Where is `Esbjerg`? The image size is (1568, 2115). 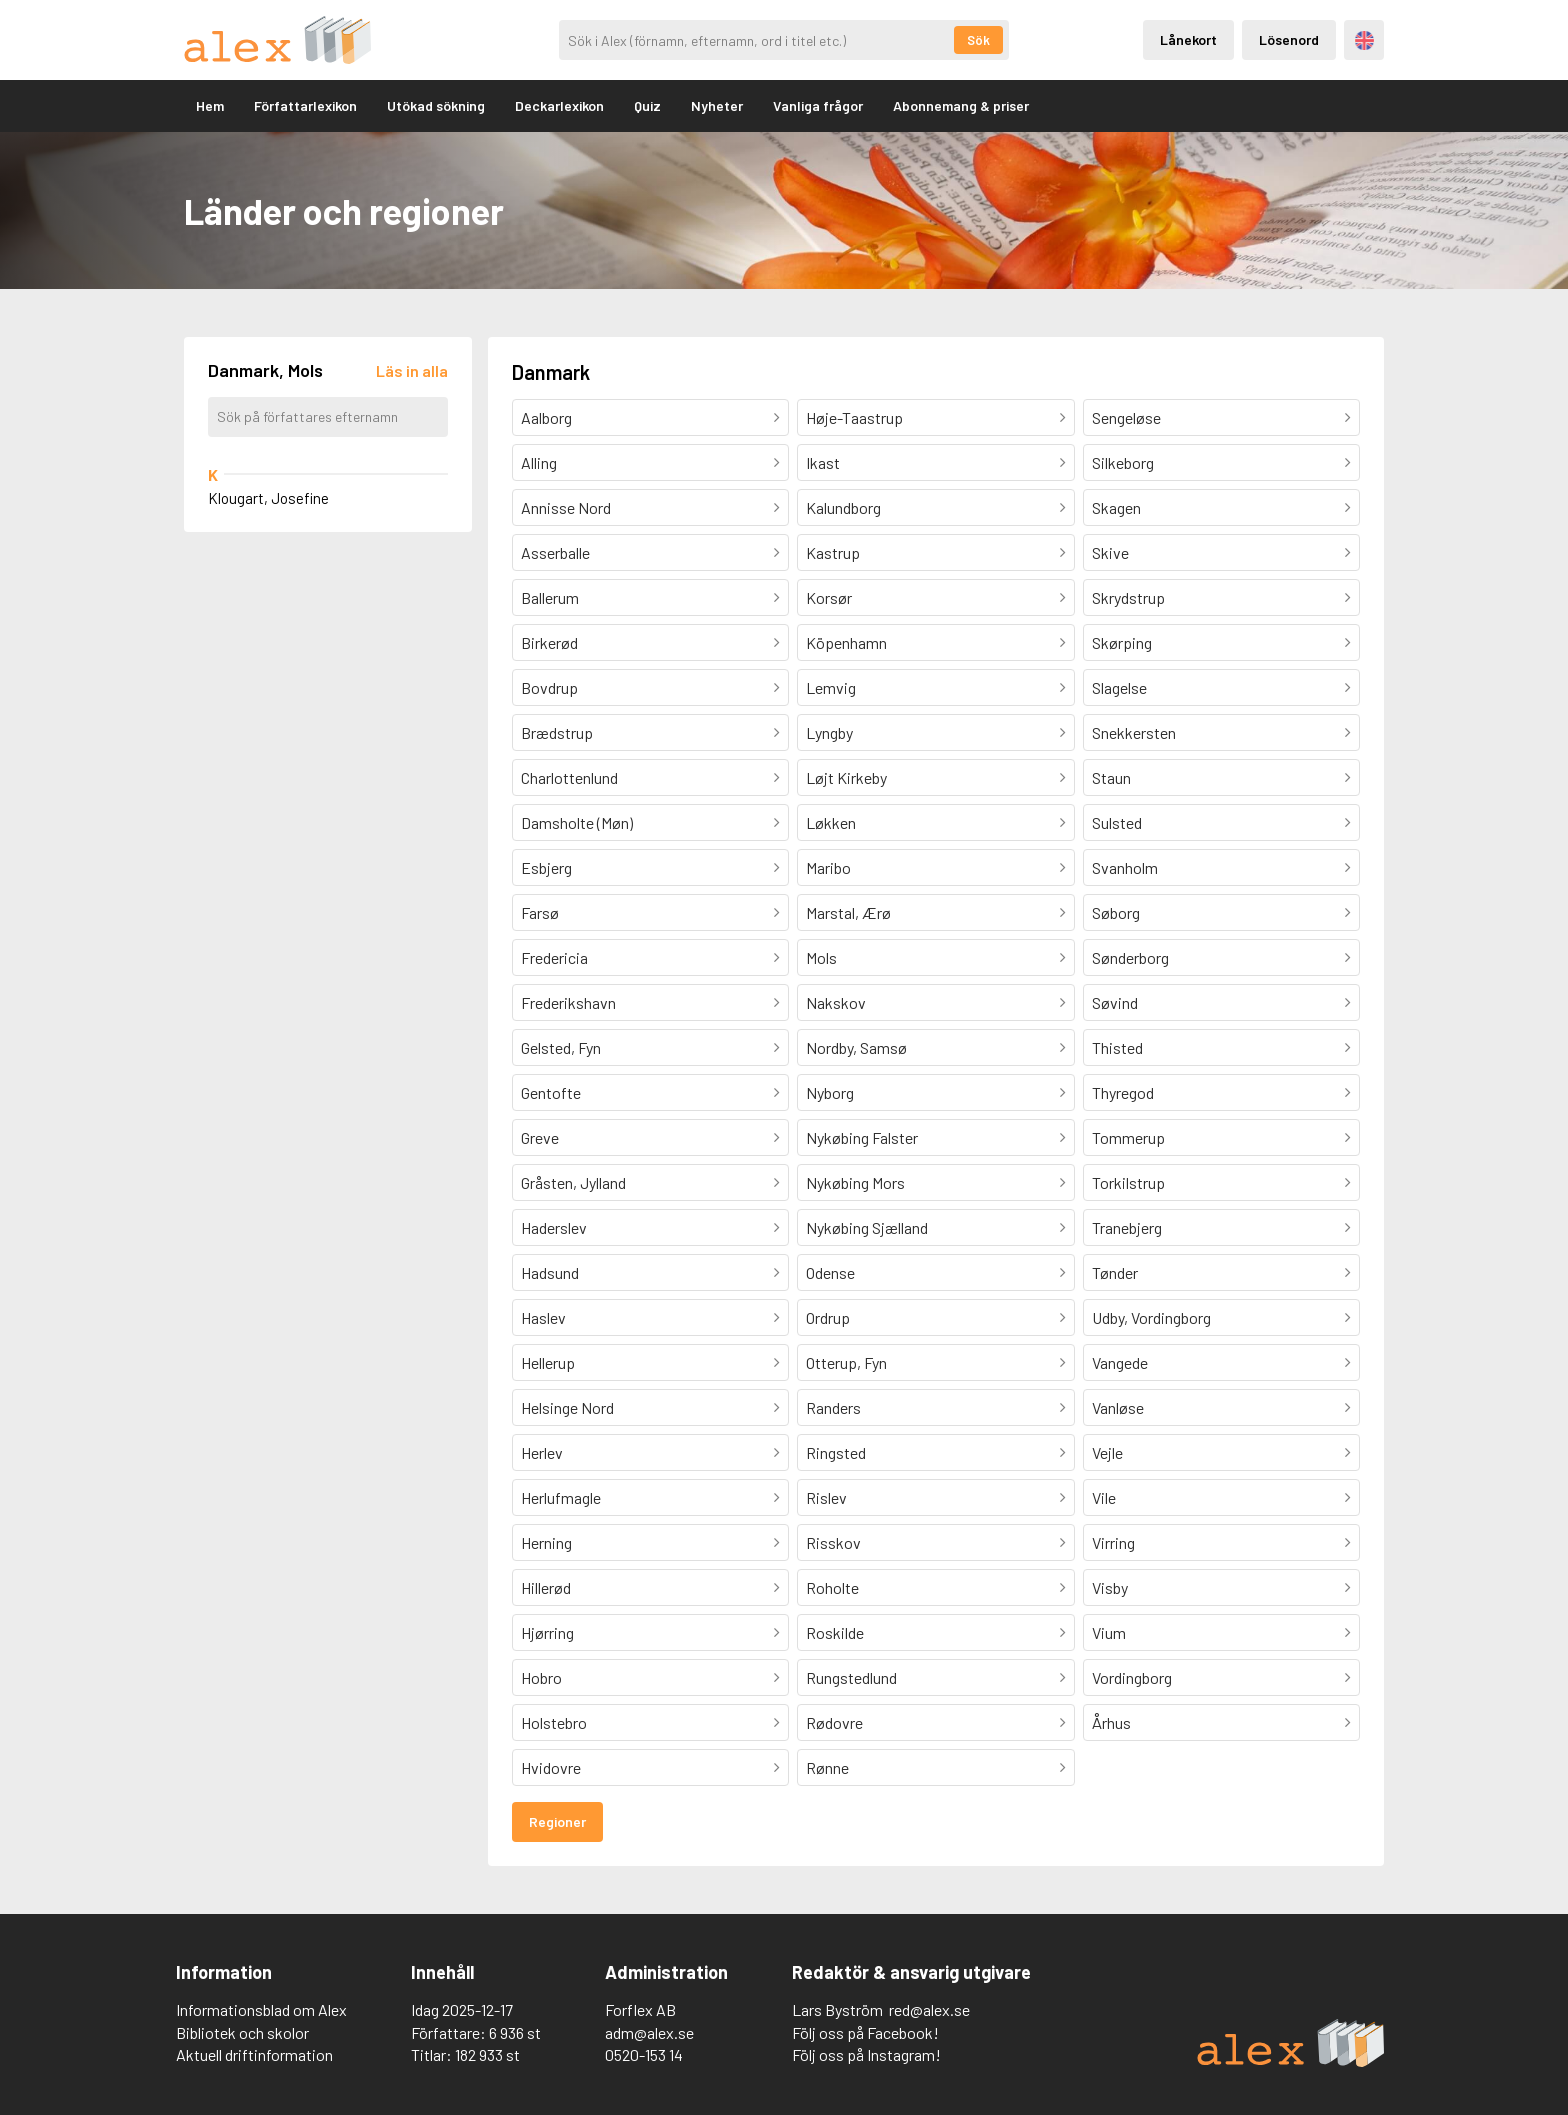 Esbjerg is located at coordinates (546, 867).